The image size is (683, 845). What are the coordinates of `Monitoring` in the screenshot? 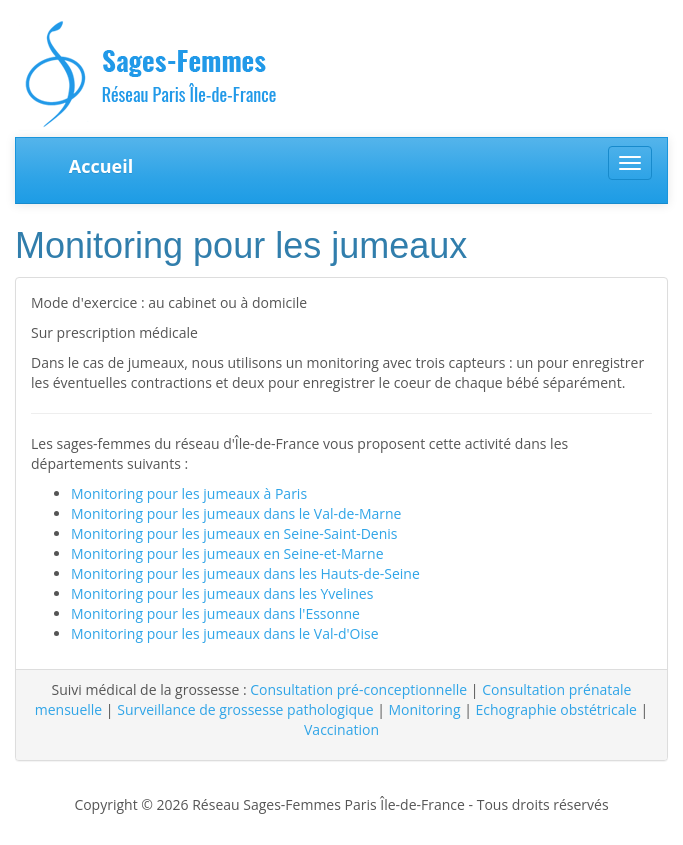 It's located at (425, 709).